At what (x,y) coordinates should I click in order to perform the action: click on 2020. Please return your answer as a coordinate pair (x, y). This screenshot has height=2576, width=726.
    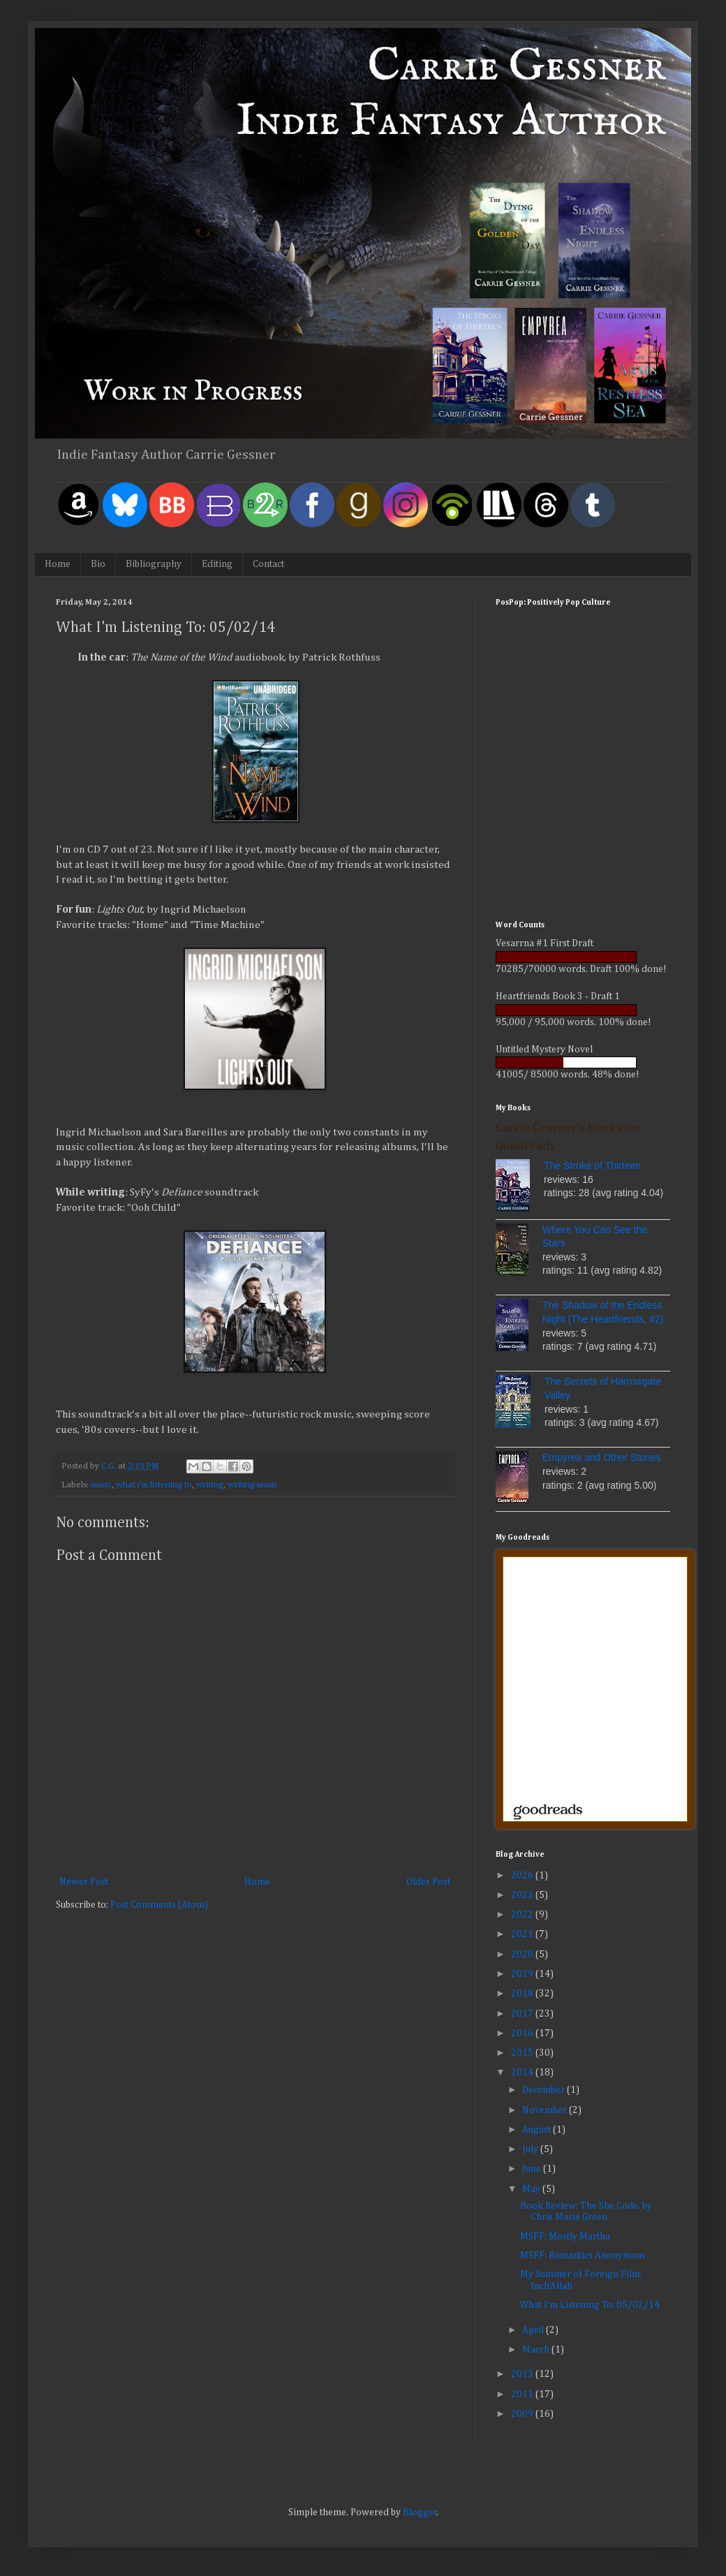
    Looking at the image, I should click on (523, 1954).